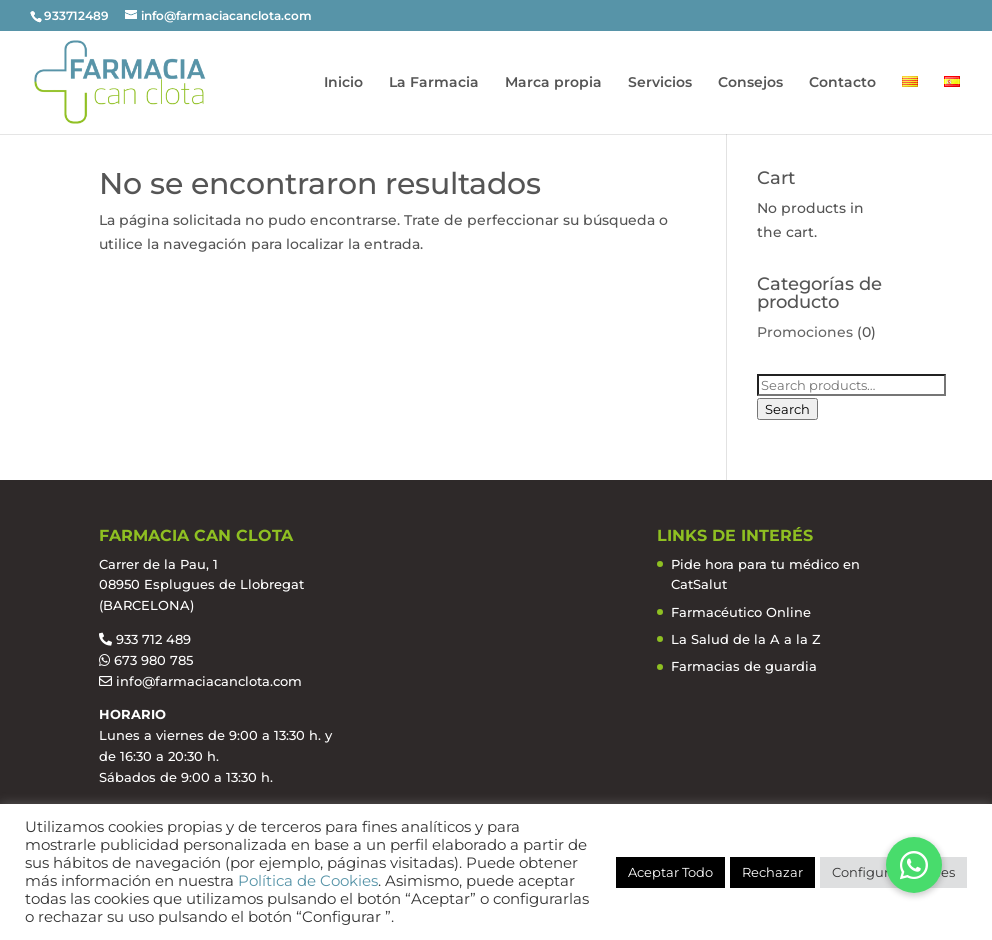 The width and height of the screenshot is (992, 940). I want to click on Servicios, so click(660, 83).